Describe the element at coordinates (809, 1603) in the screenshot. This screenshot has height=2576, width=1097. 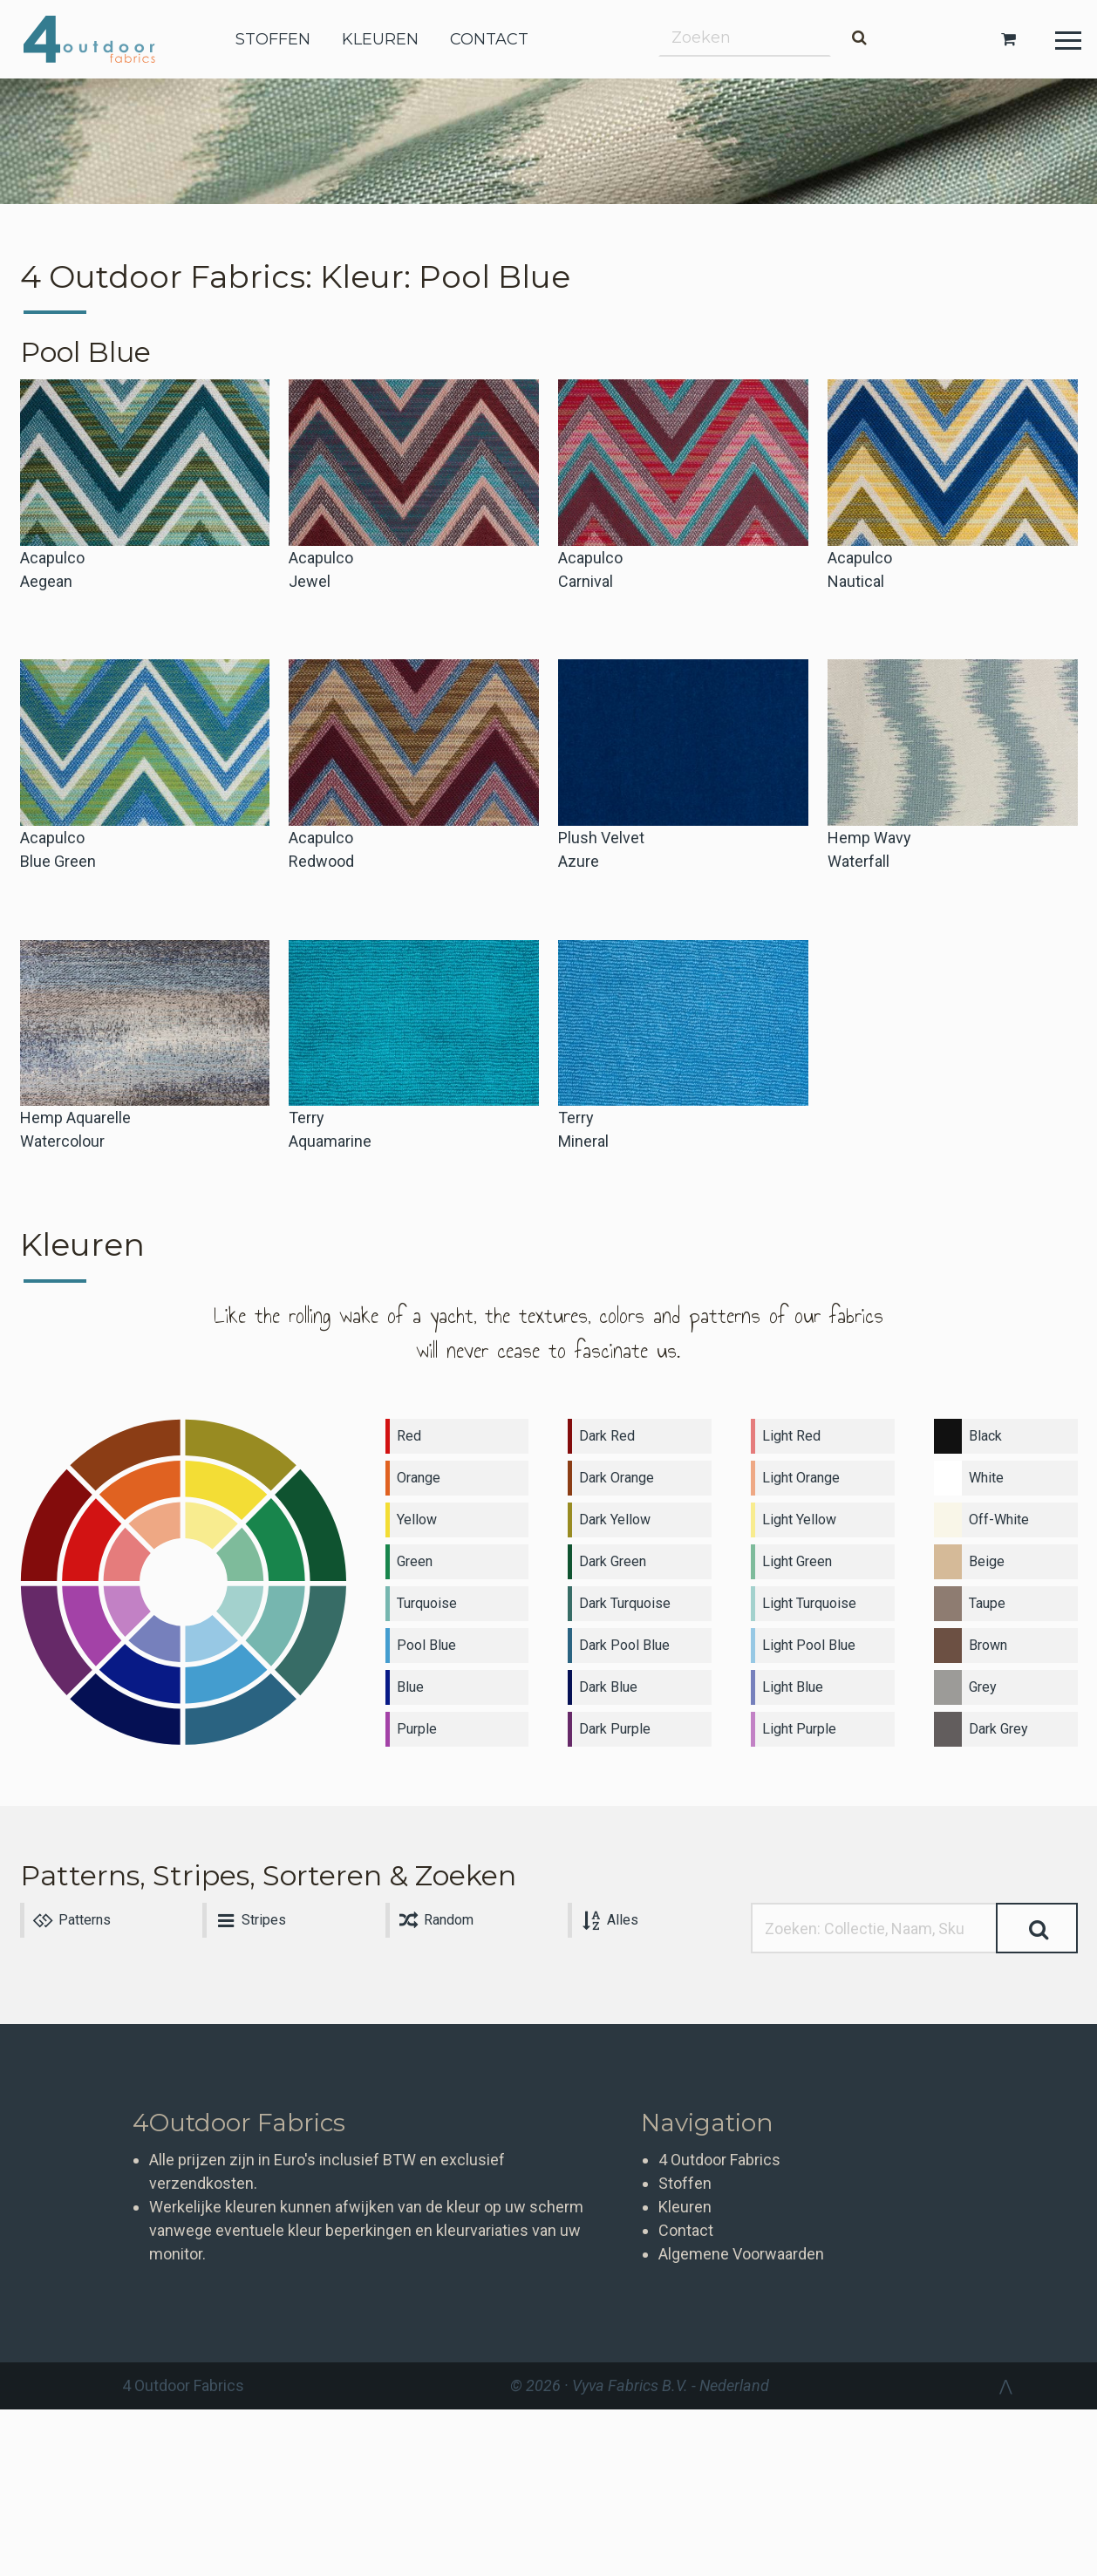
I see `Light Turquoise` at that location.